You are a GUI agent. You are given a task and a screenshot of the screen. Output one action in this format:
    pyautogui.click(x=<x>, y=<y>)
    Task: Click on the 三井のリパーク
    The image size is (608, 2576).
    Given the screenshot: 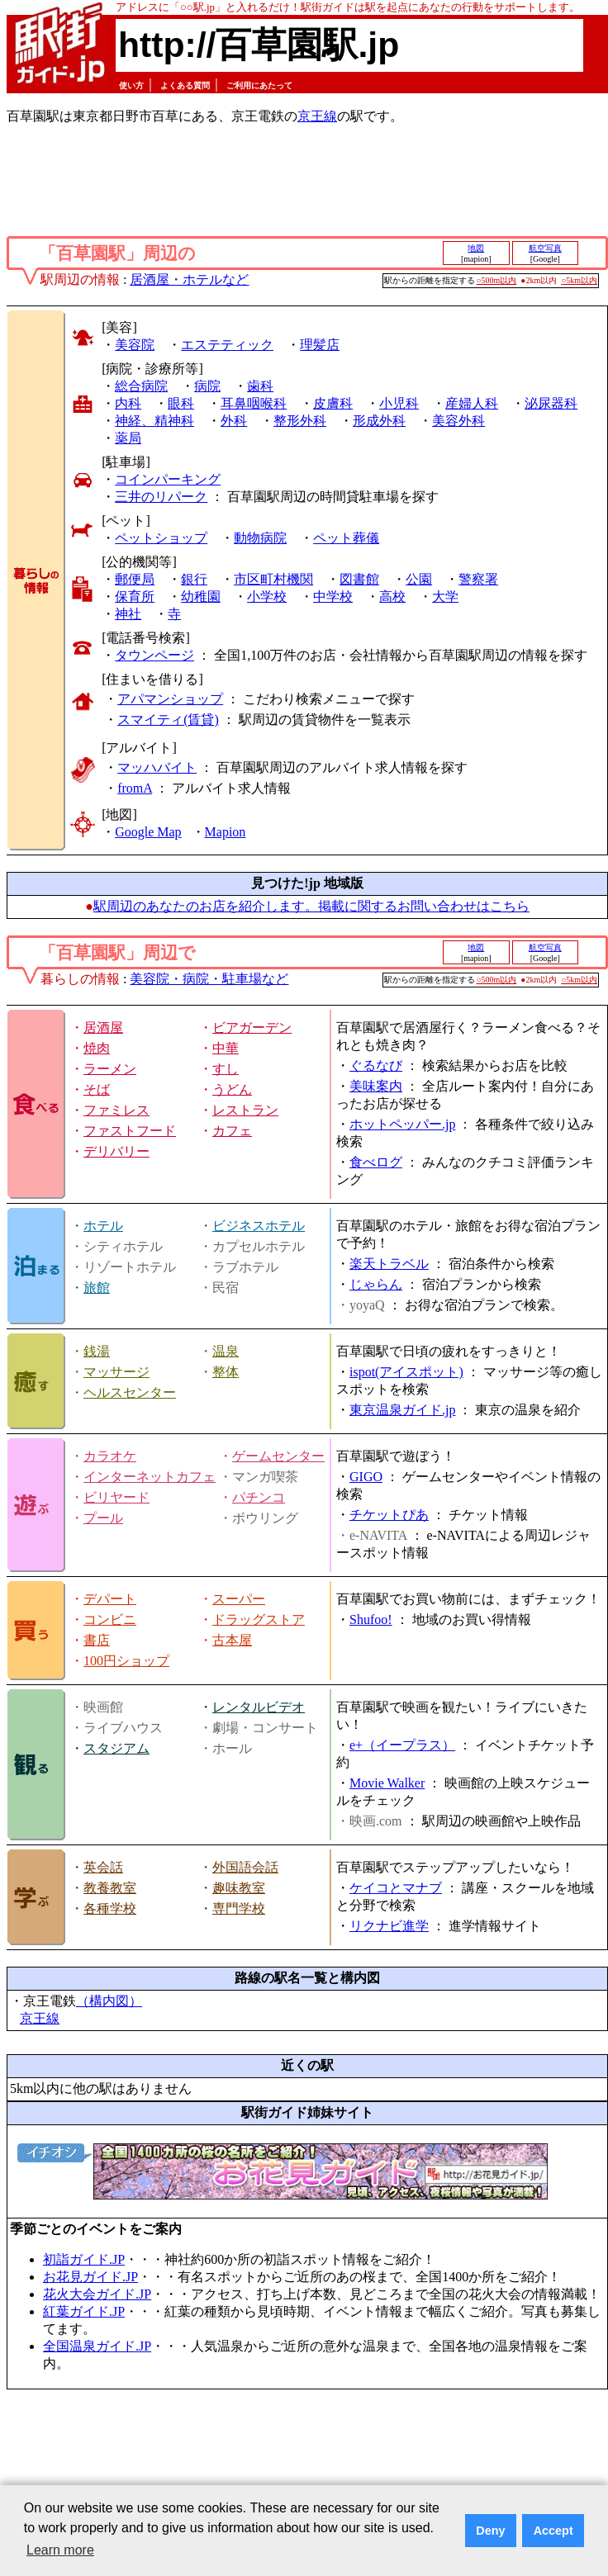 What is the action you would take?
    pyautogui.click(x=161, y=497)
    